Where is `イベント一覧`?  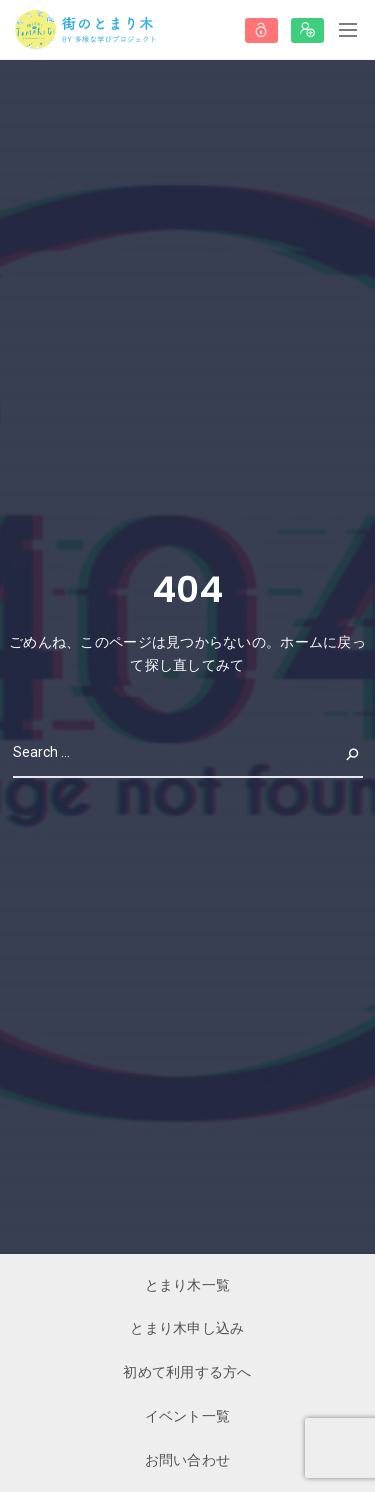 イベント一覧 is located at coordinates (188, 1416).